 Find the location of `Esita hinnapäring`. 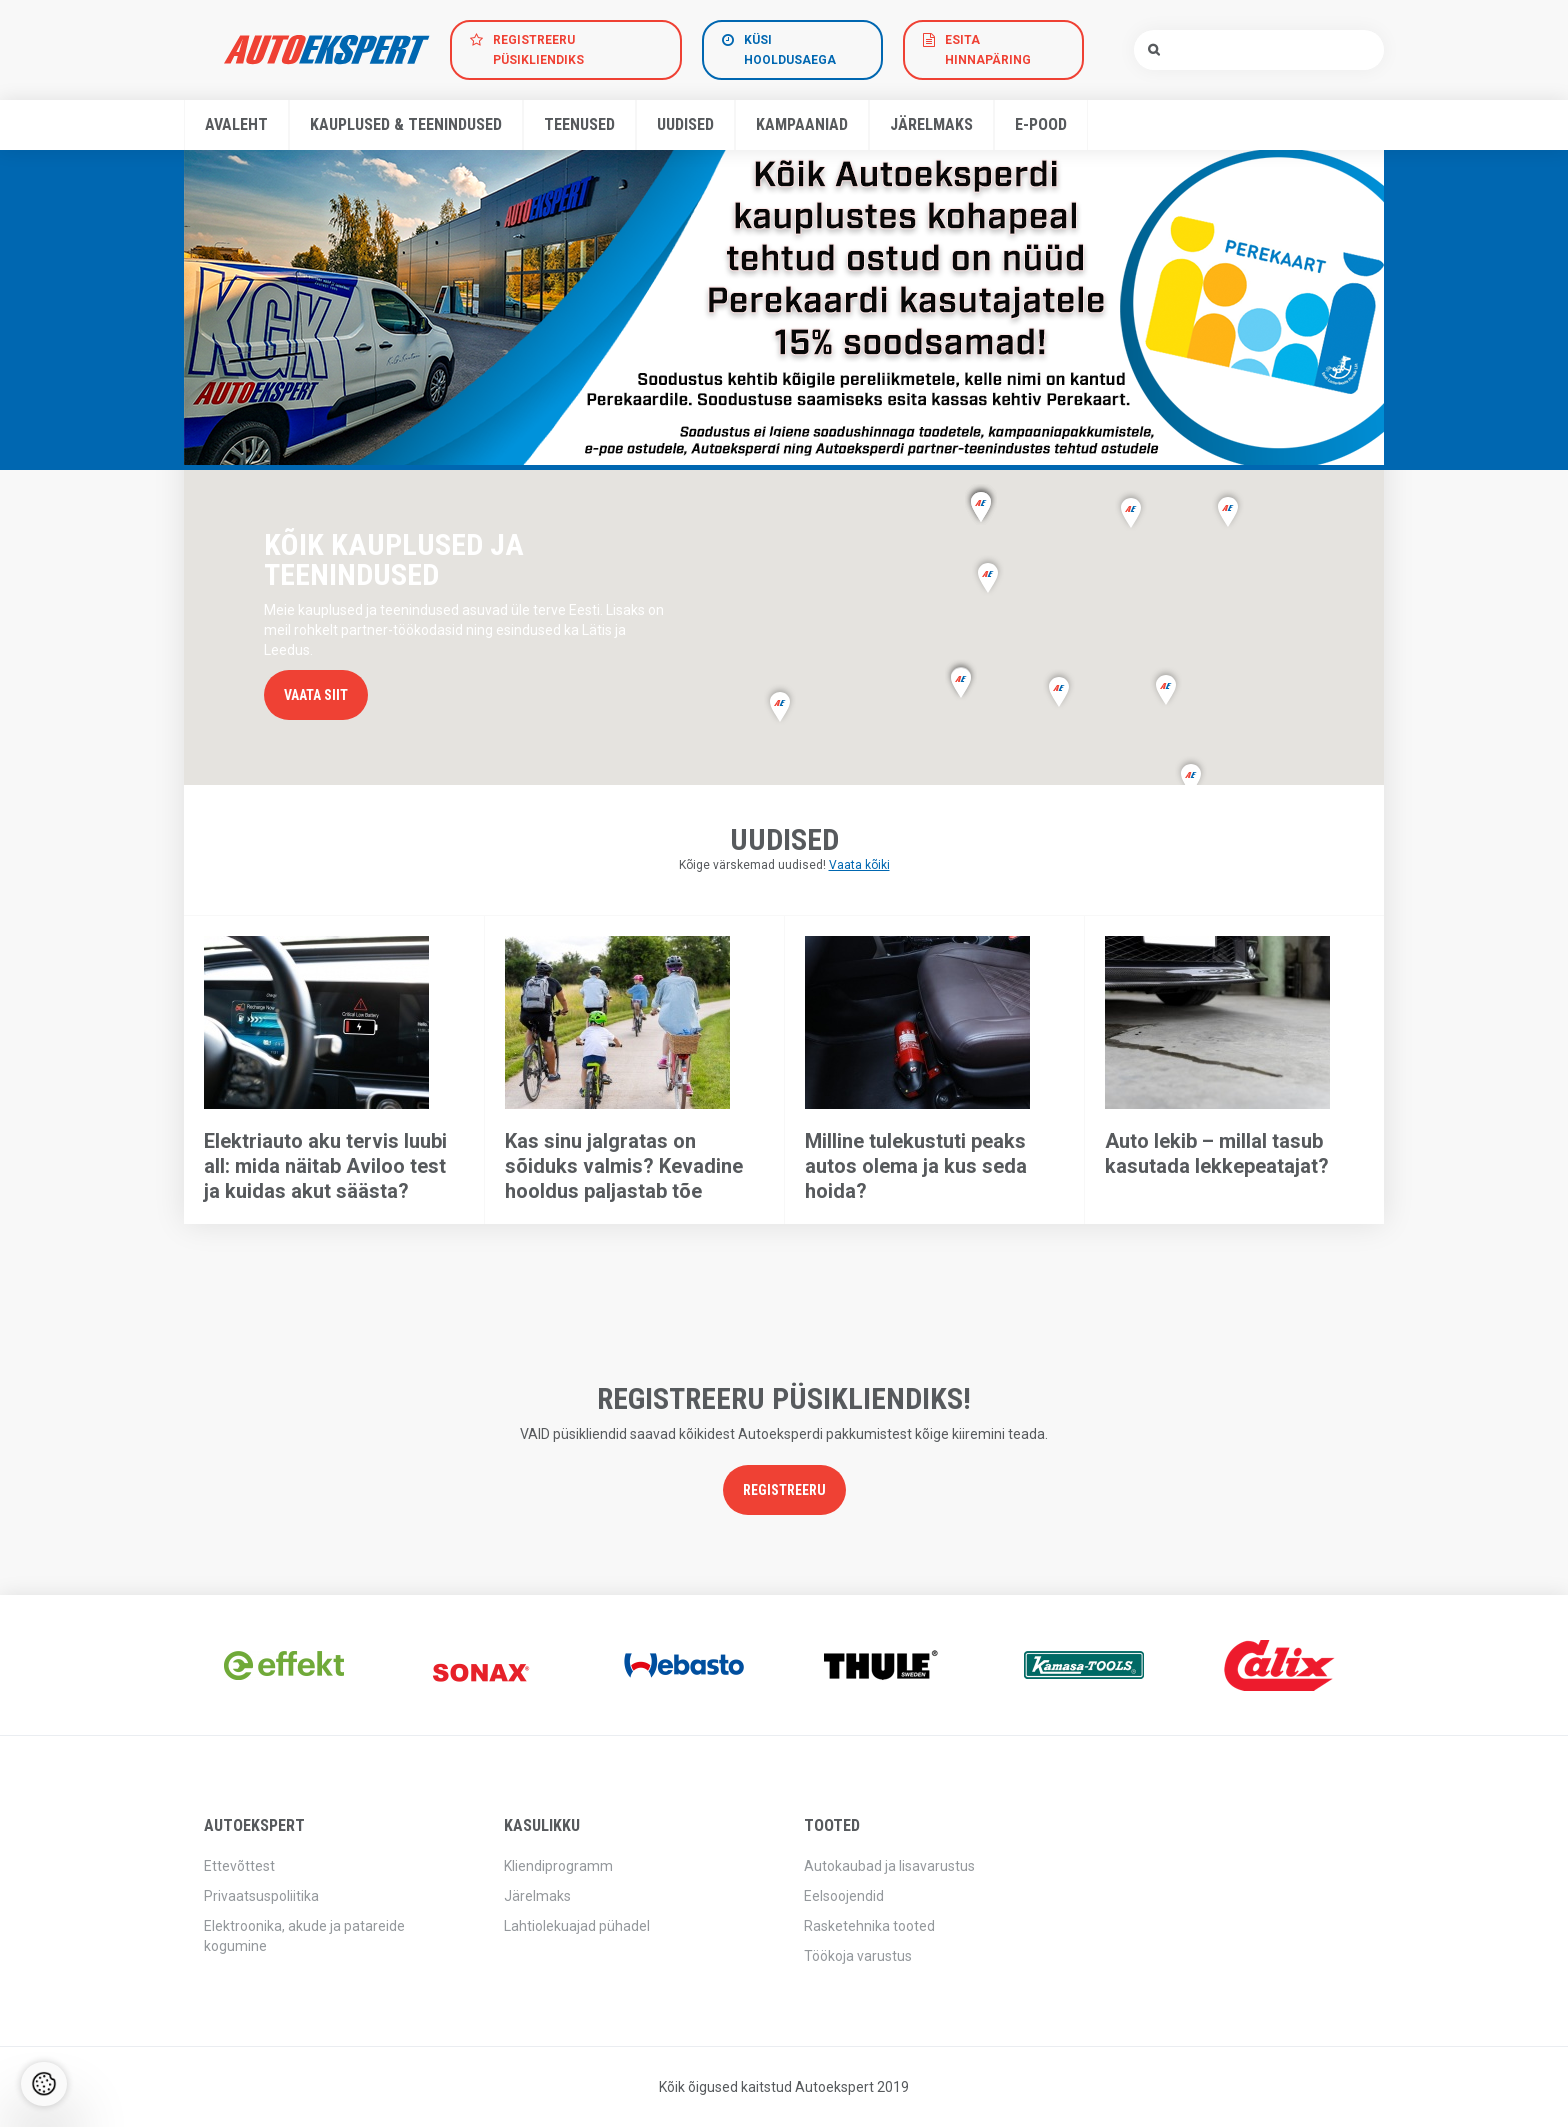

Esita hinnapäring is located at coordinates (988, 50).